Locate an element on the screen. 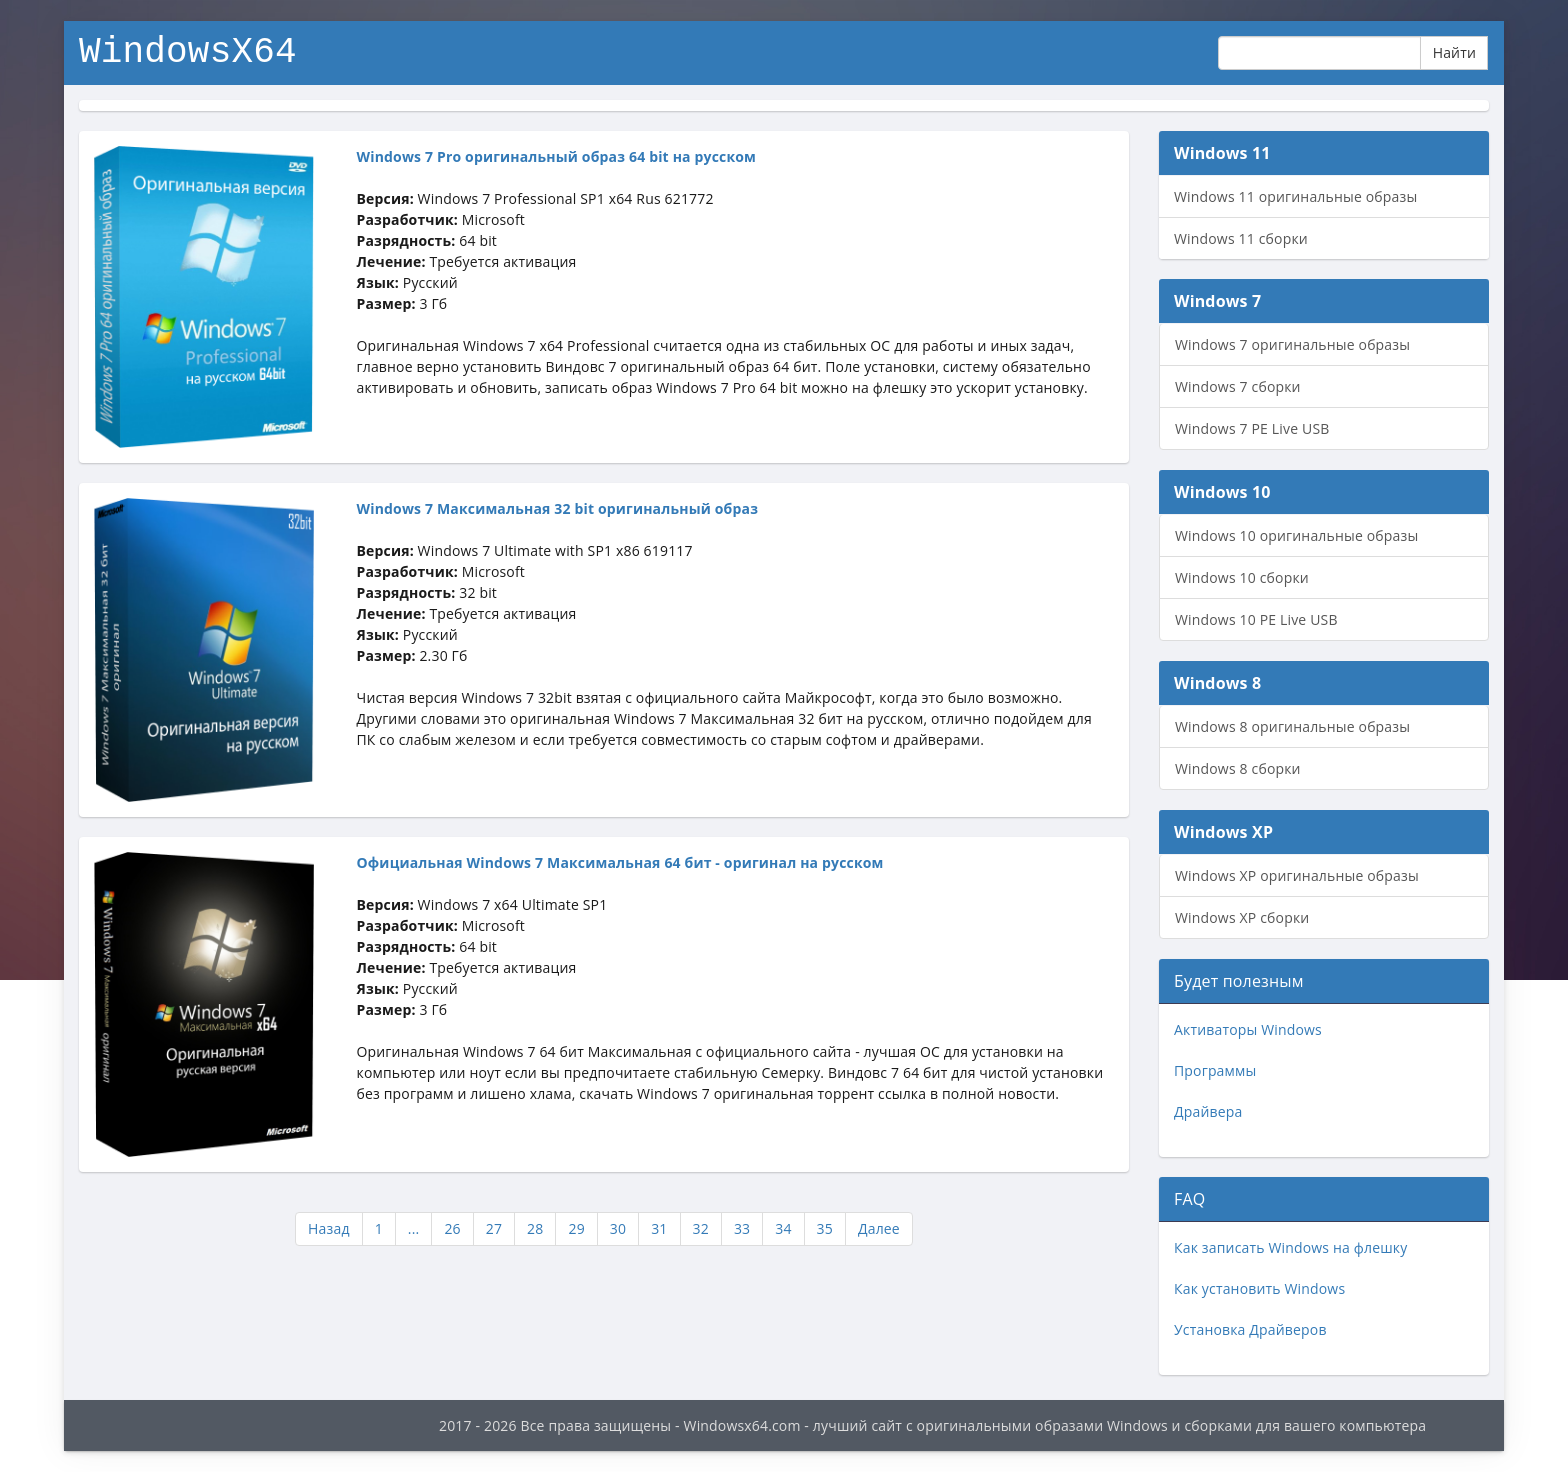 Image resolution: width=1568 pixels, height=1472 pixels. Как установить Windows is located at coordinates (1259, 1288).